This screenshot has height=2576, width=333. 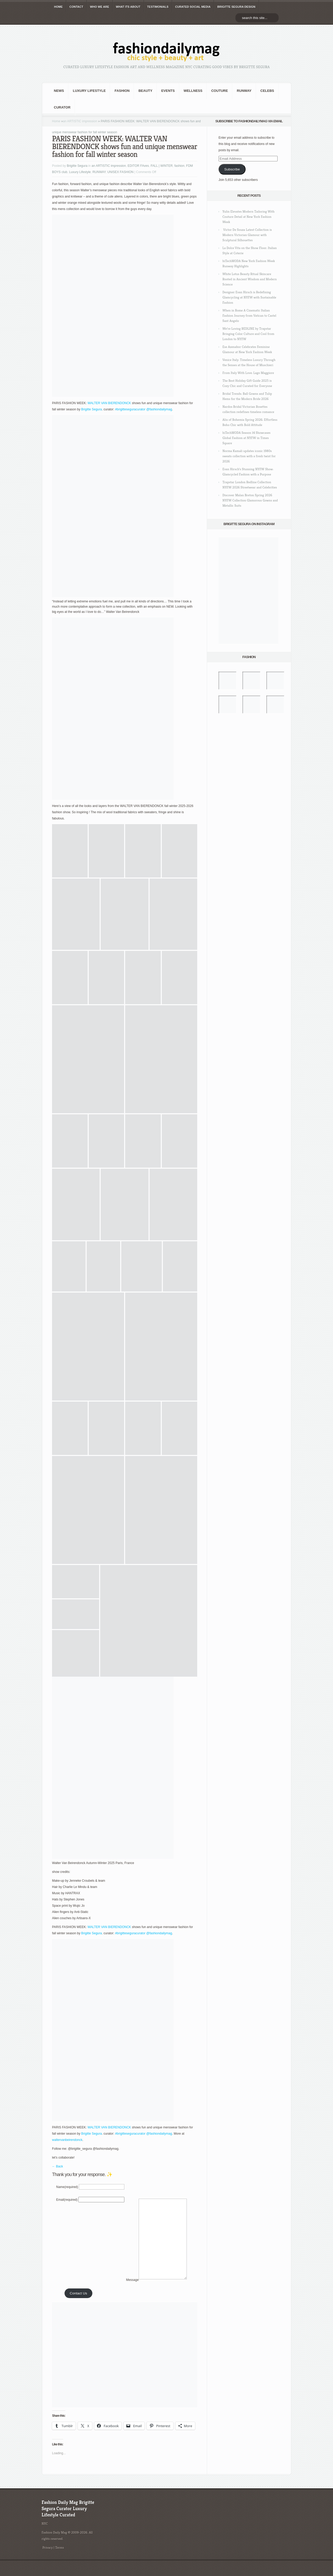 What do you see at coordinates (145, 91) in the screenshot?
I see `BEAUTY` at bounding box center [145, 91].